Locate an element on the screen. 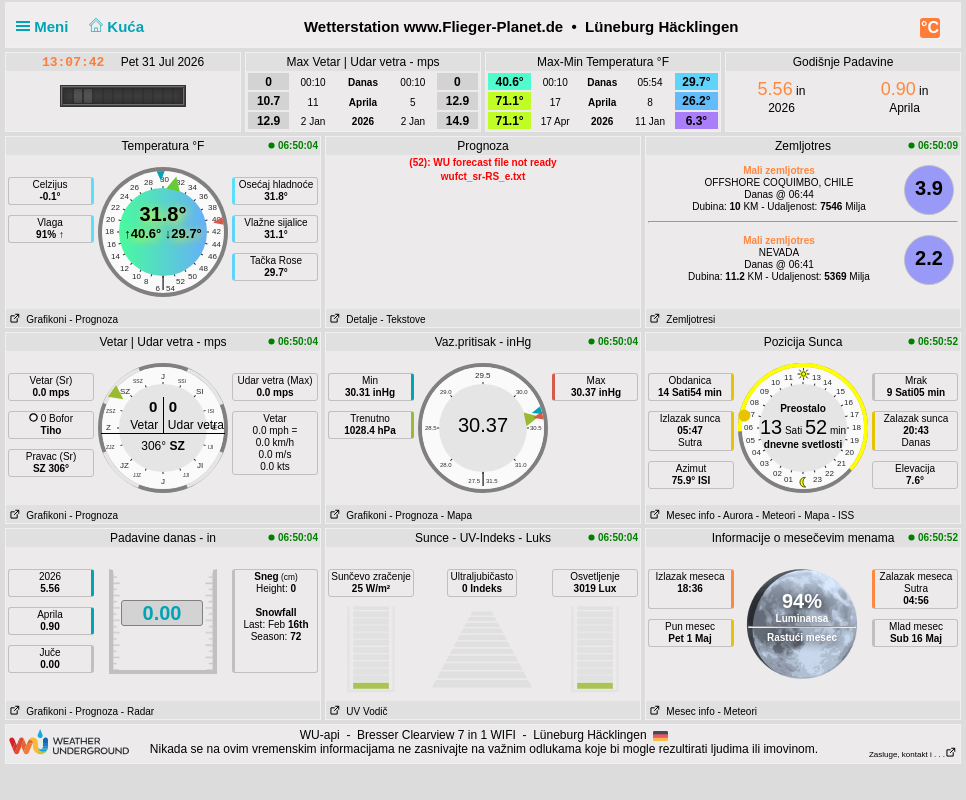 This screenshot has height=800, width=966. - Aurora is located at coordinates (735, 515).